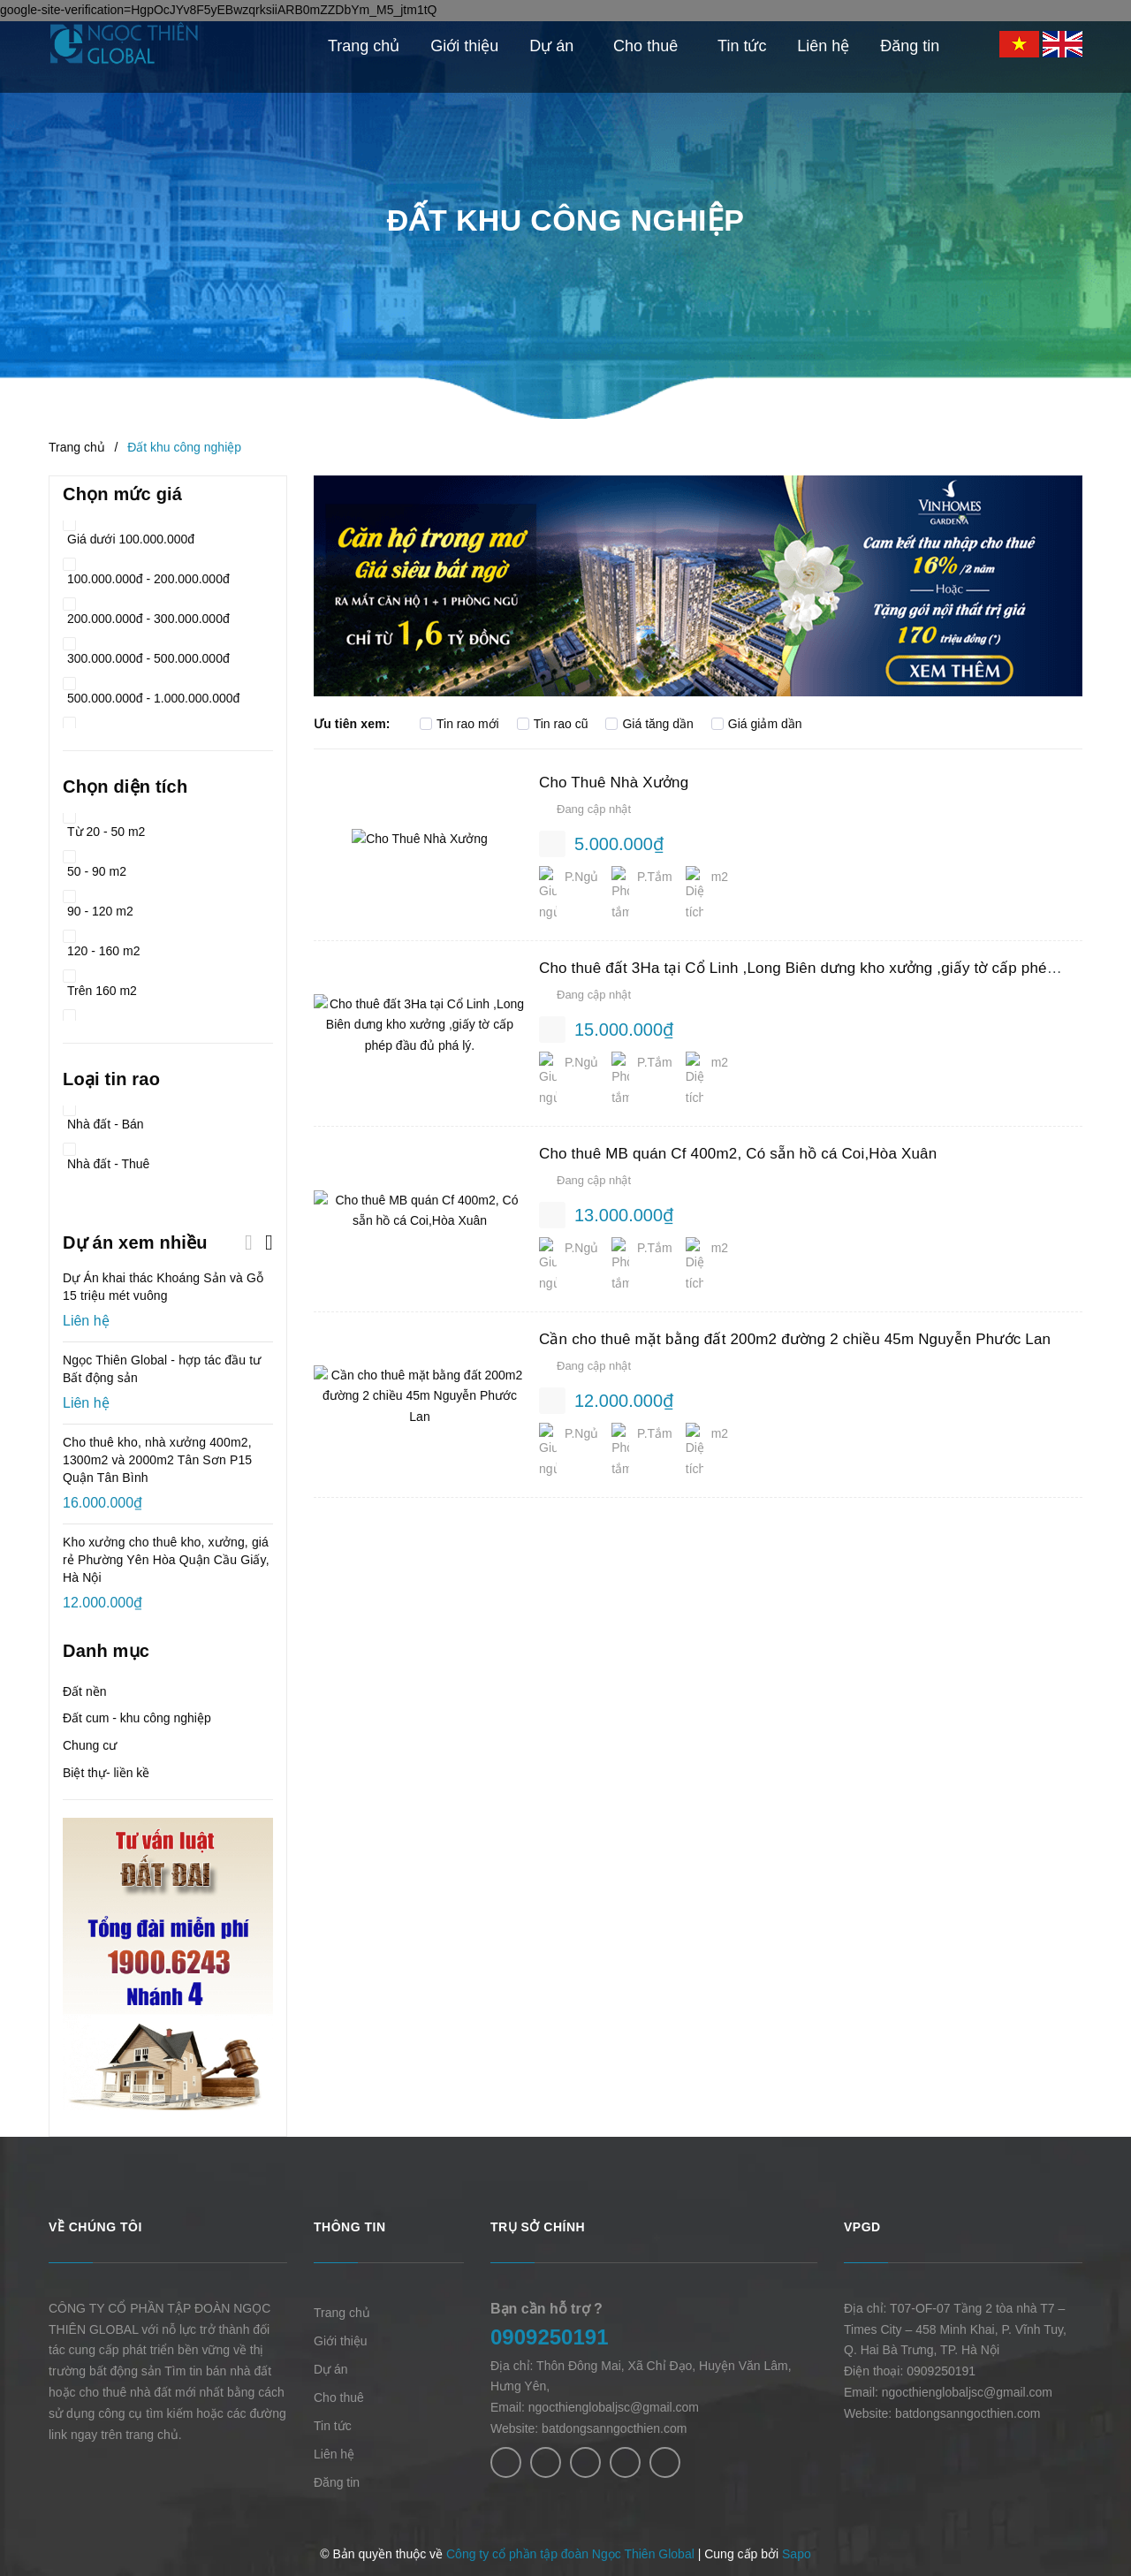  Describe the element at coordinates (738, 1120) in the screenshot. I see `Cho thuê MB quán Cf 400m2, Có sẵn hồ cá Coi,Hòa Xuân` at that location.